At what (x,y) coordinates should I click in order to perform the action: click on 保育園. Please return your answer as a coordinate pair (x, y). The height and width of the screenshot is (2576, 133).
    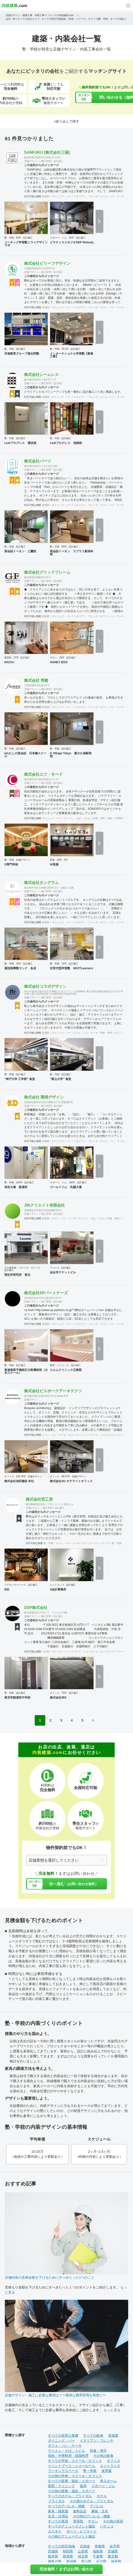
    Looking at the image, I should click on (106, 2471).